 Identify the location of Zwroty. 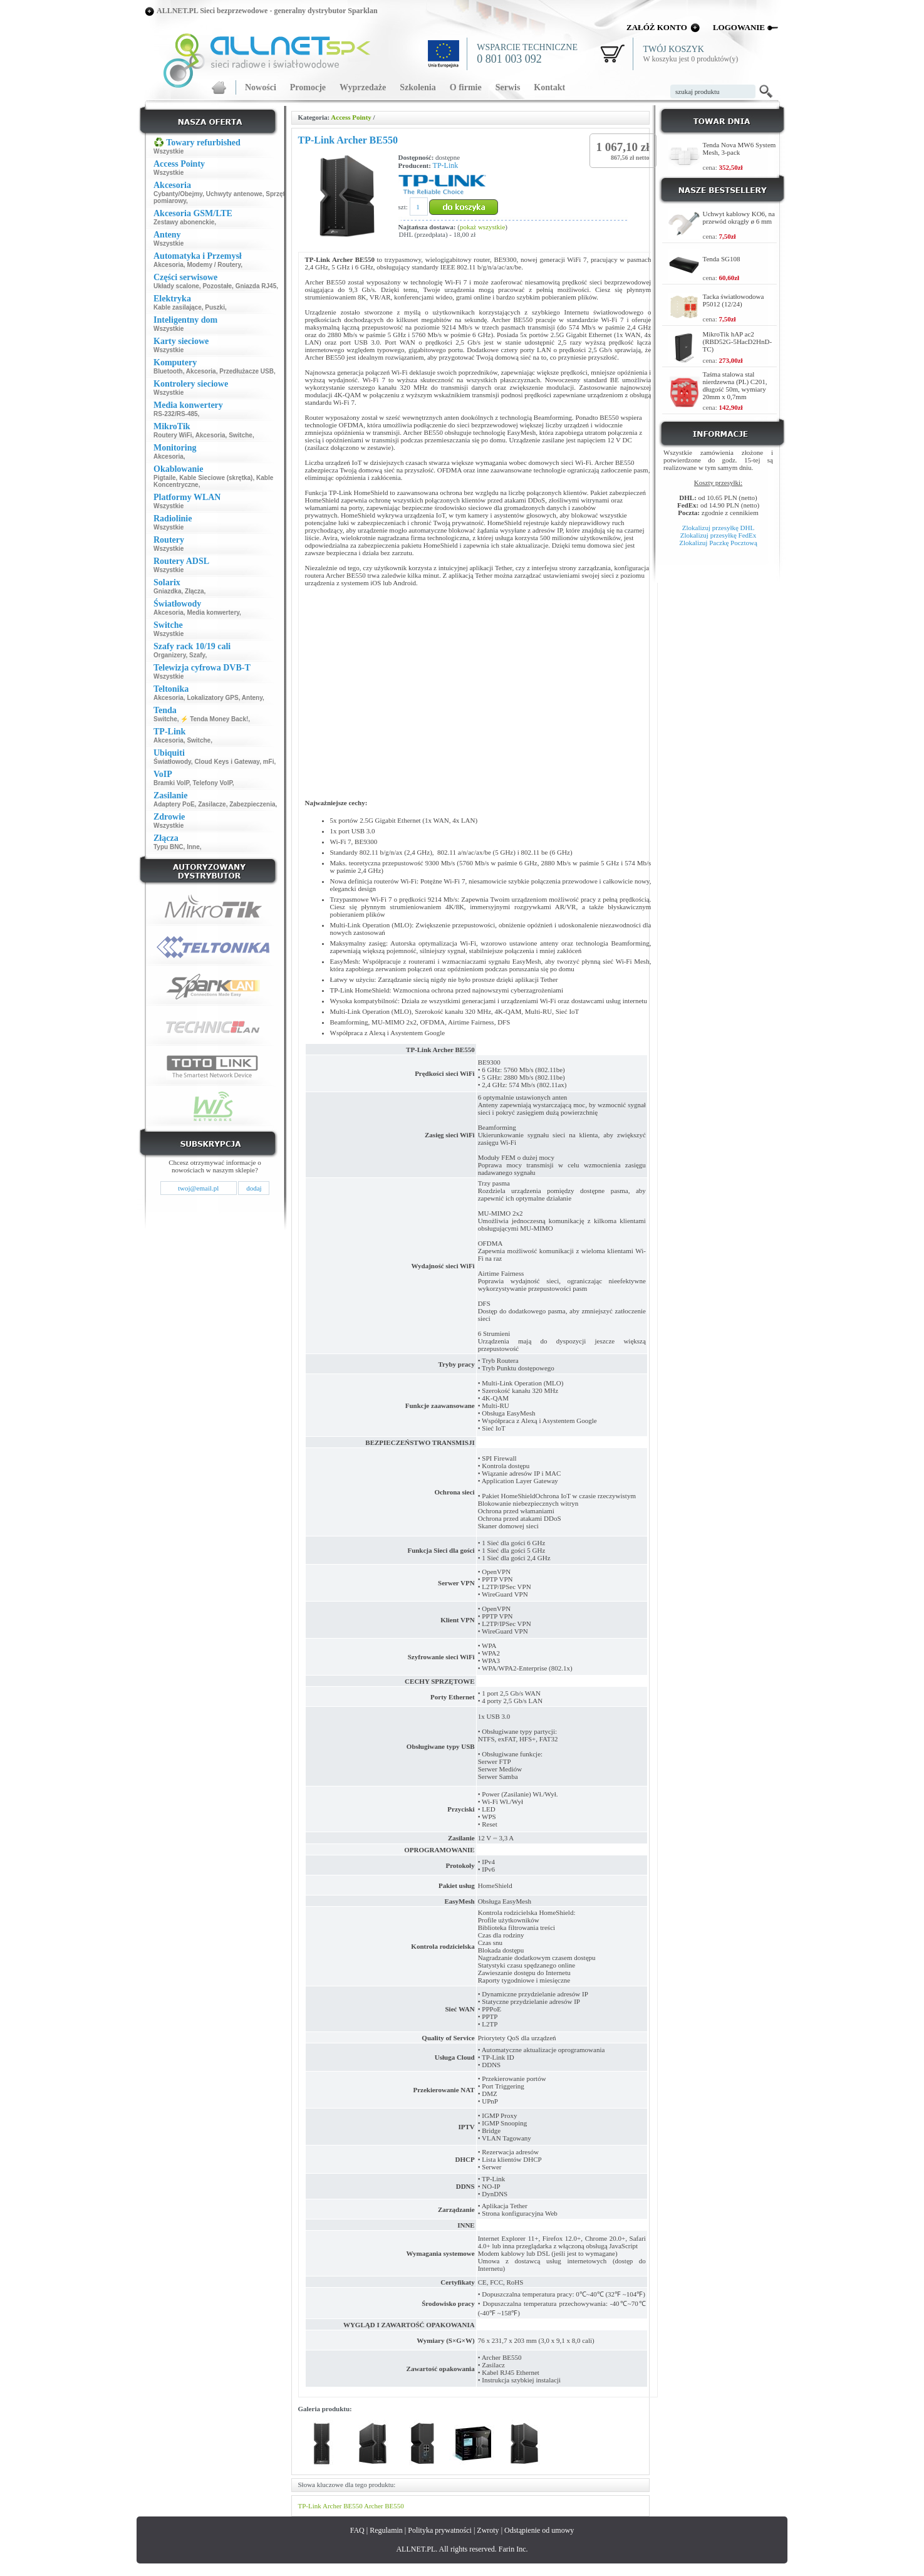
(488, 2530).